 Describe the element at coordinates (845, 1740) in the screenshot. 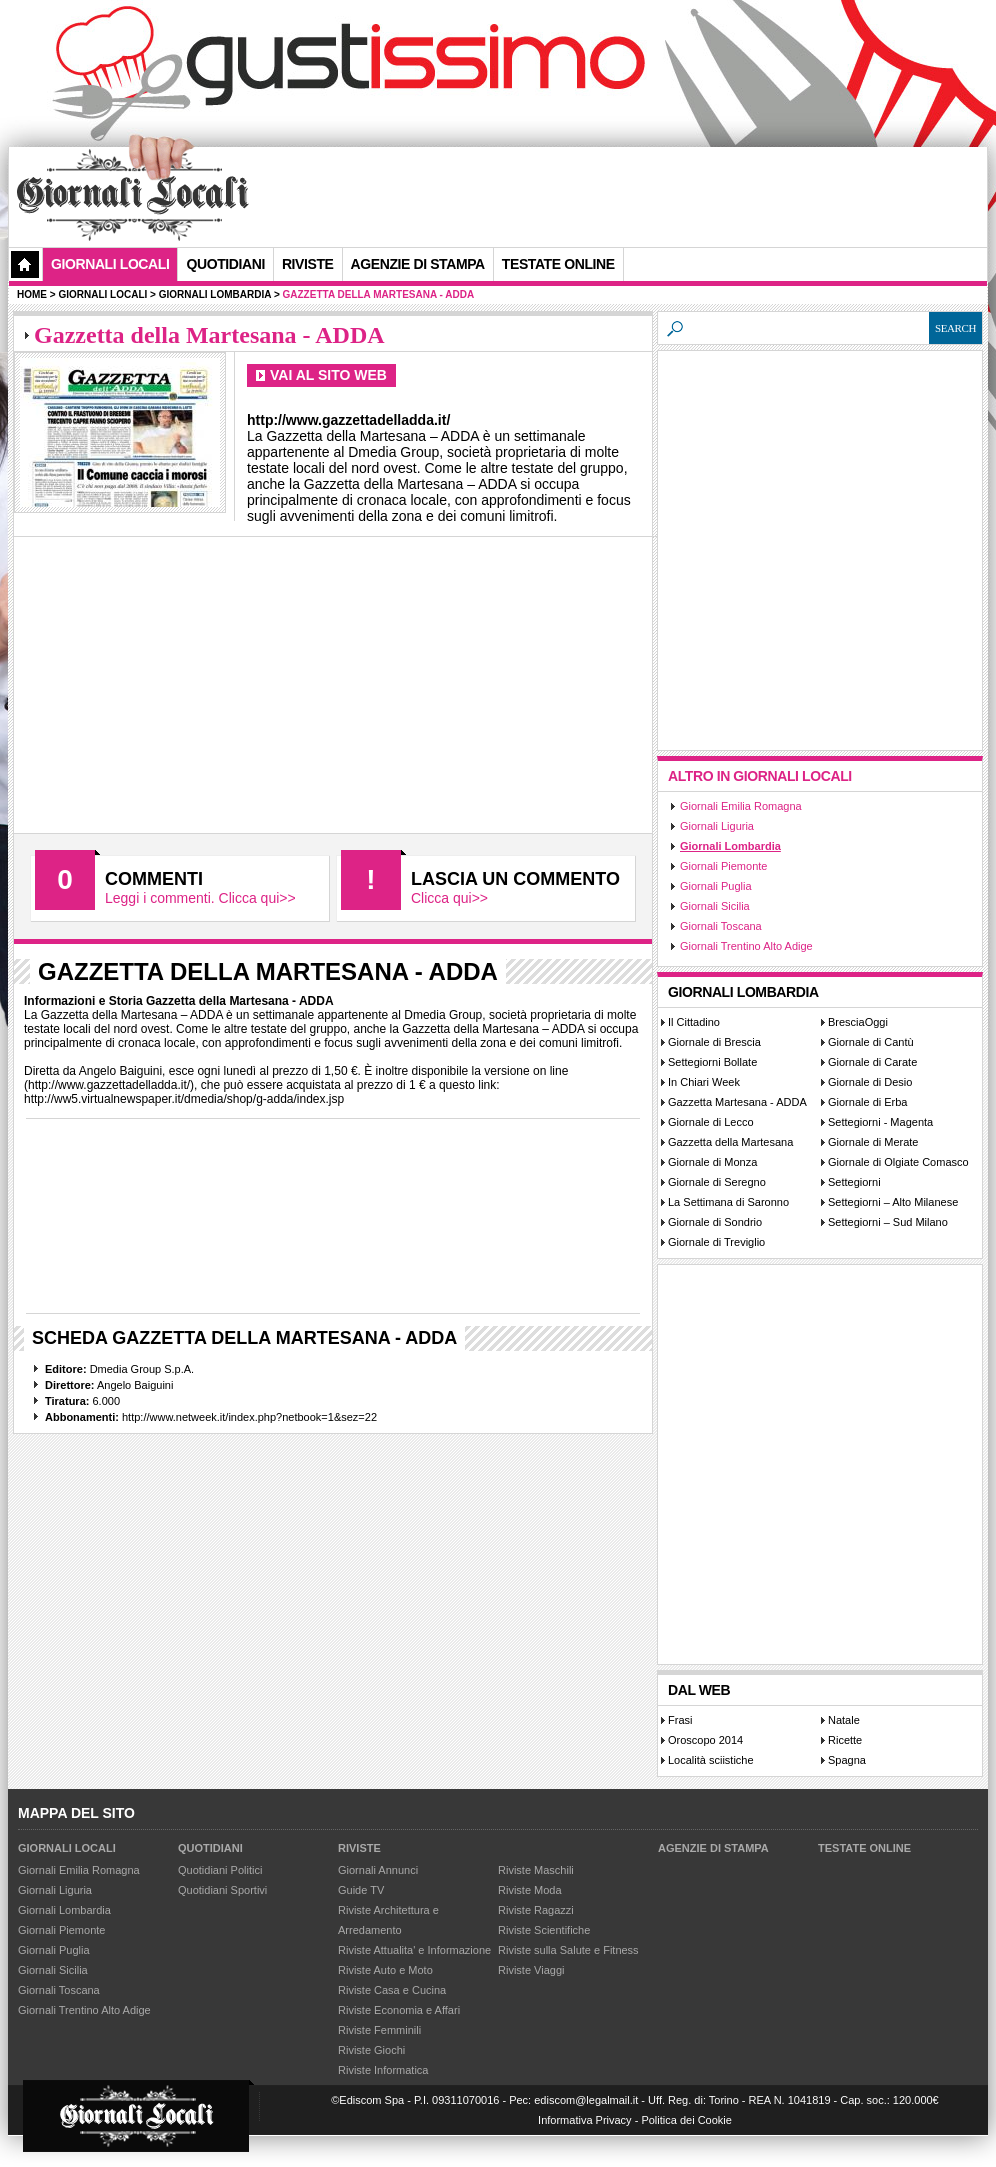

I see `Ricette` at that location.